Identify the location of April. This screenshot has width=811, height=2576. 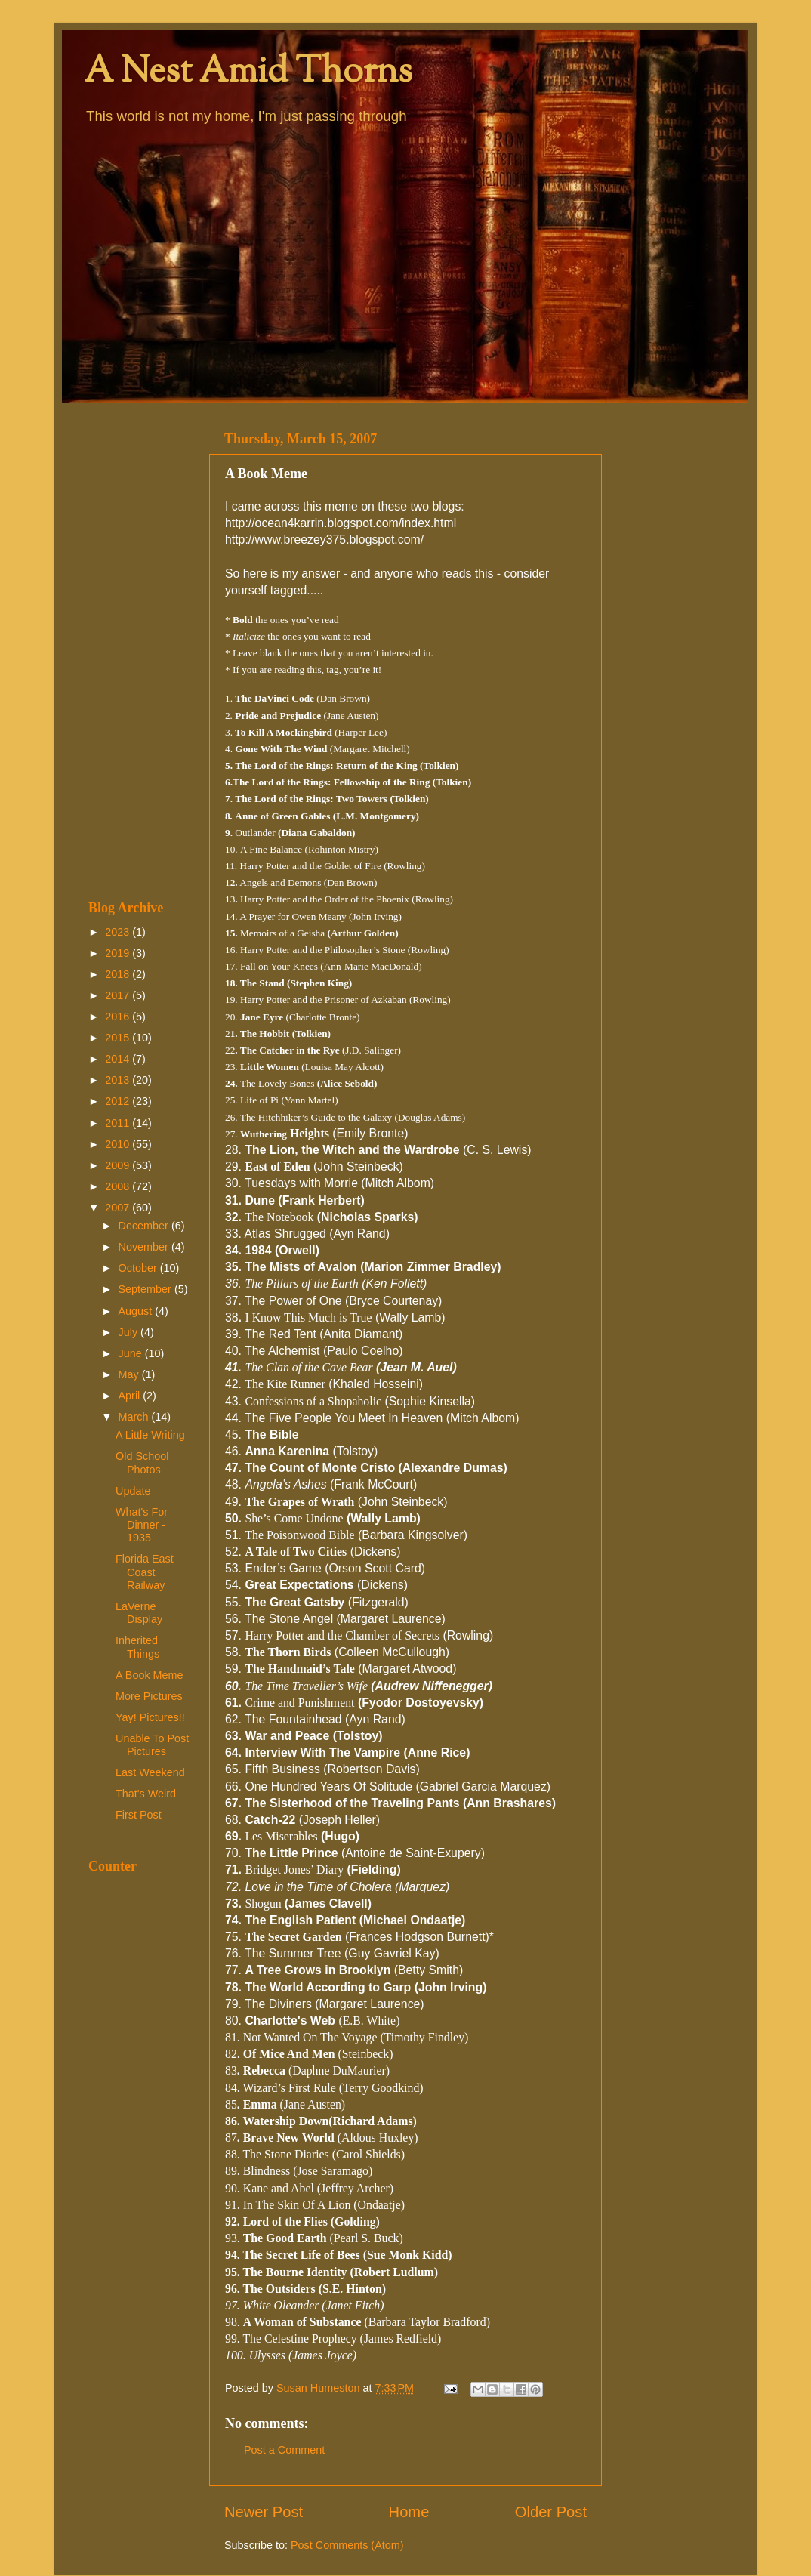
(131, 1396).